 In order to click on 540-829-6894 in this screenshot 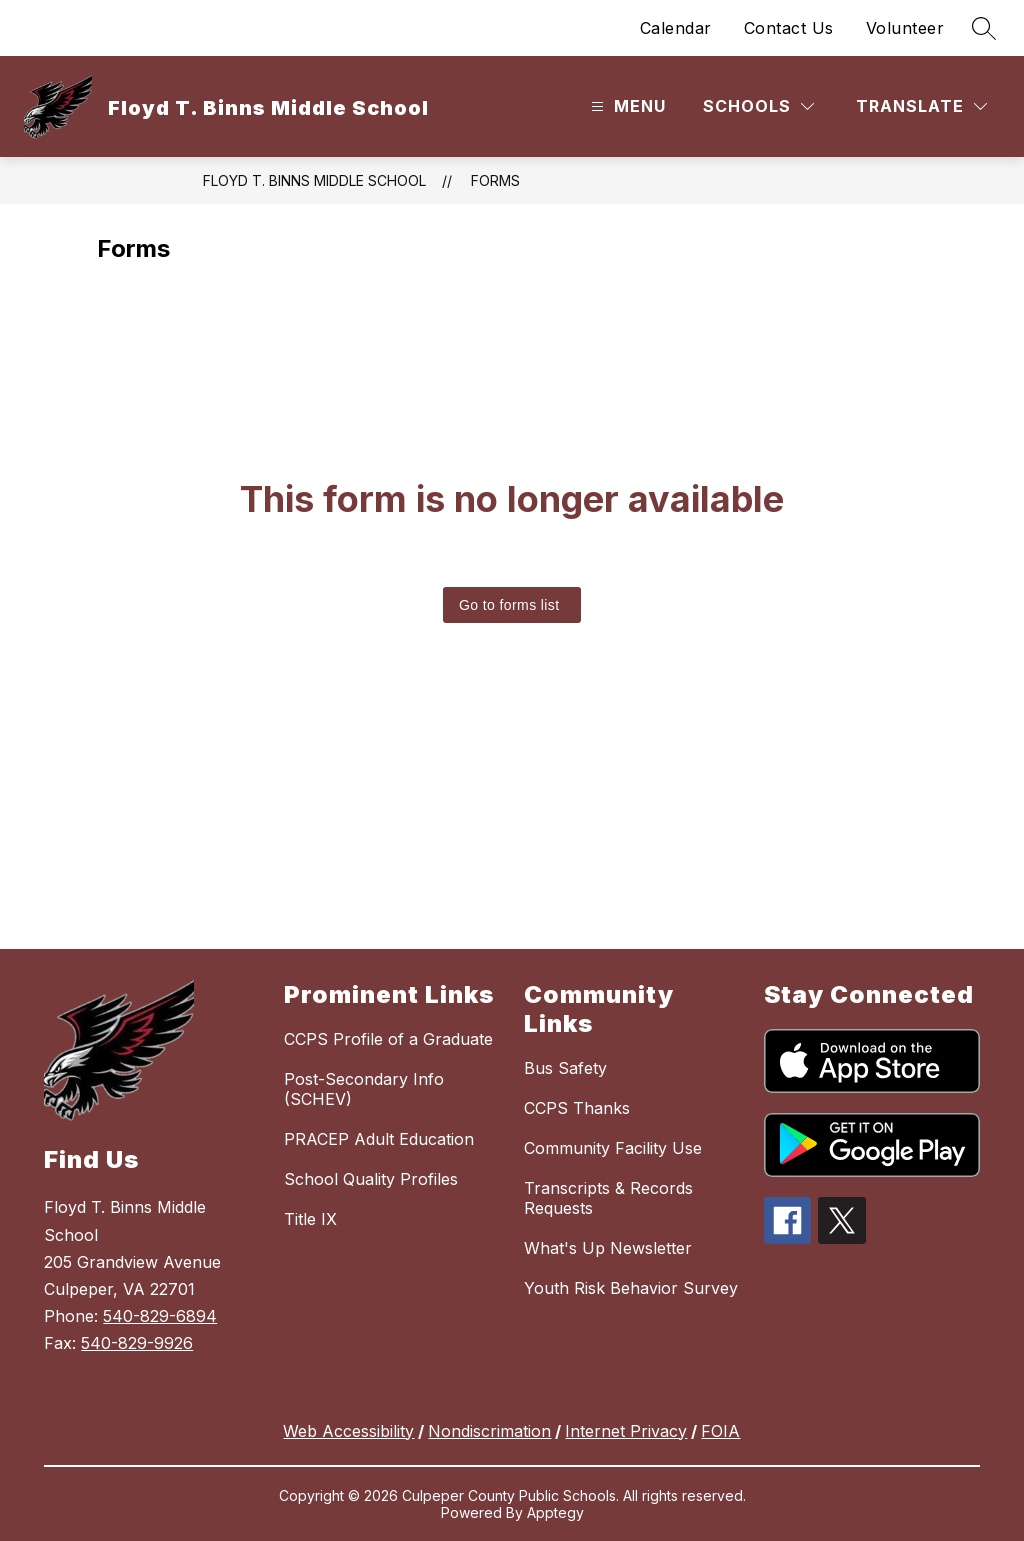, I will do `click(160, 1316)`.